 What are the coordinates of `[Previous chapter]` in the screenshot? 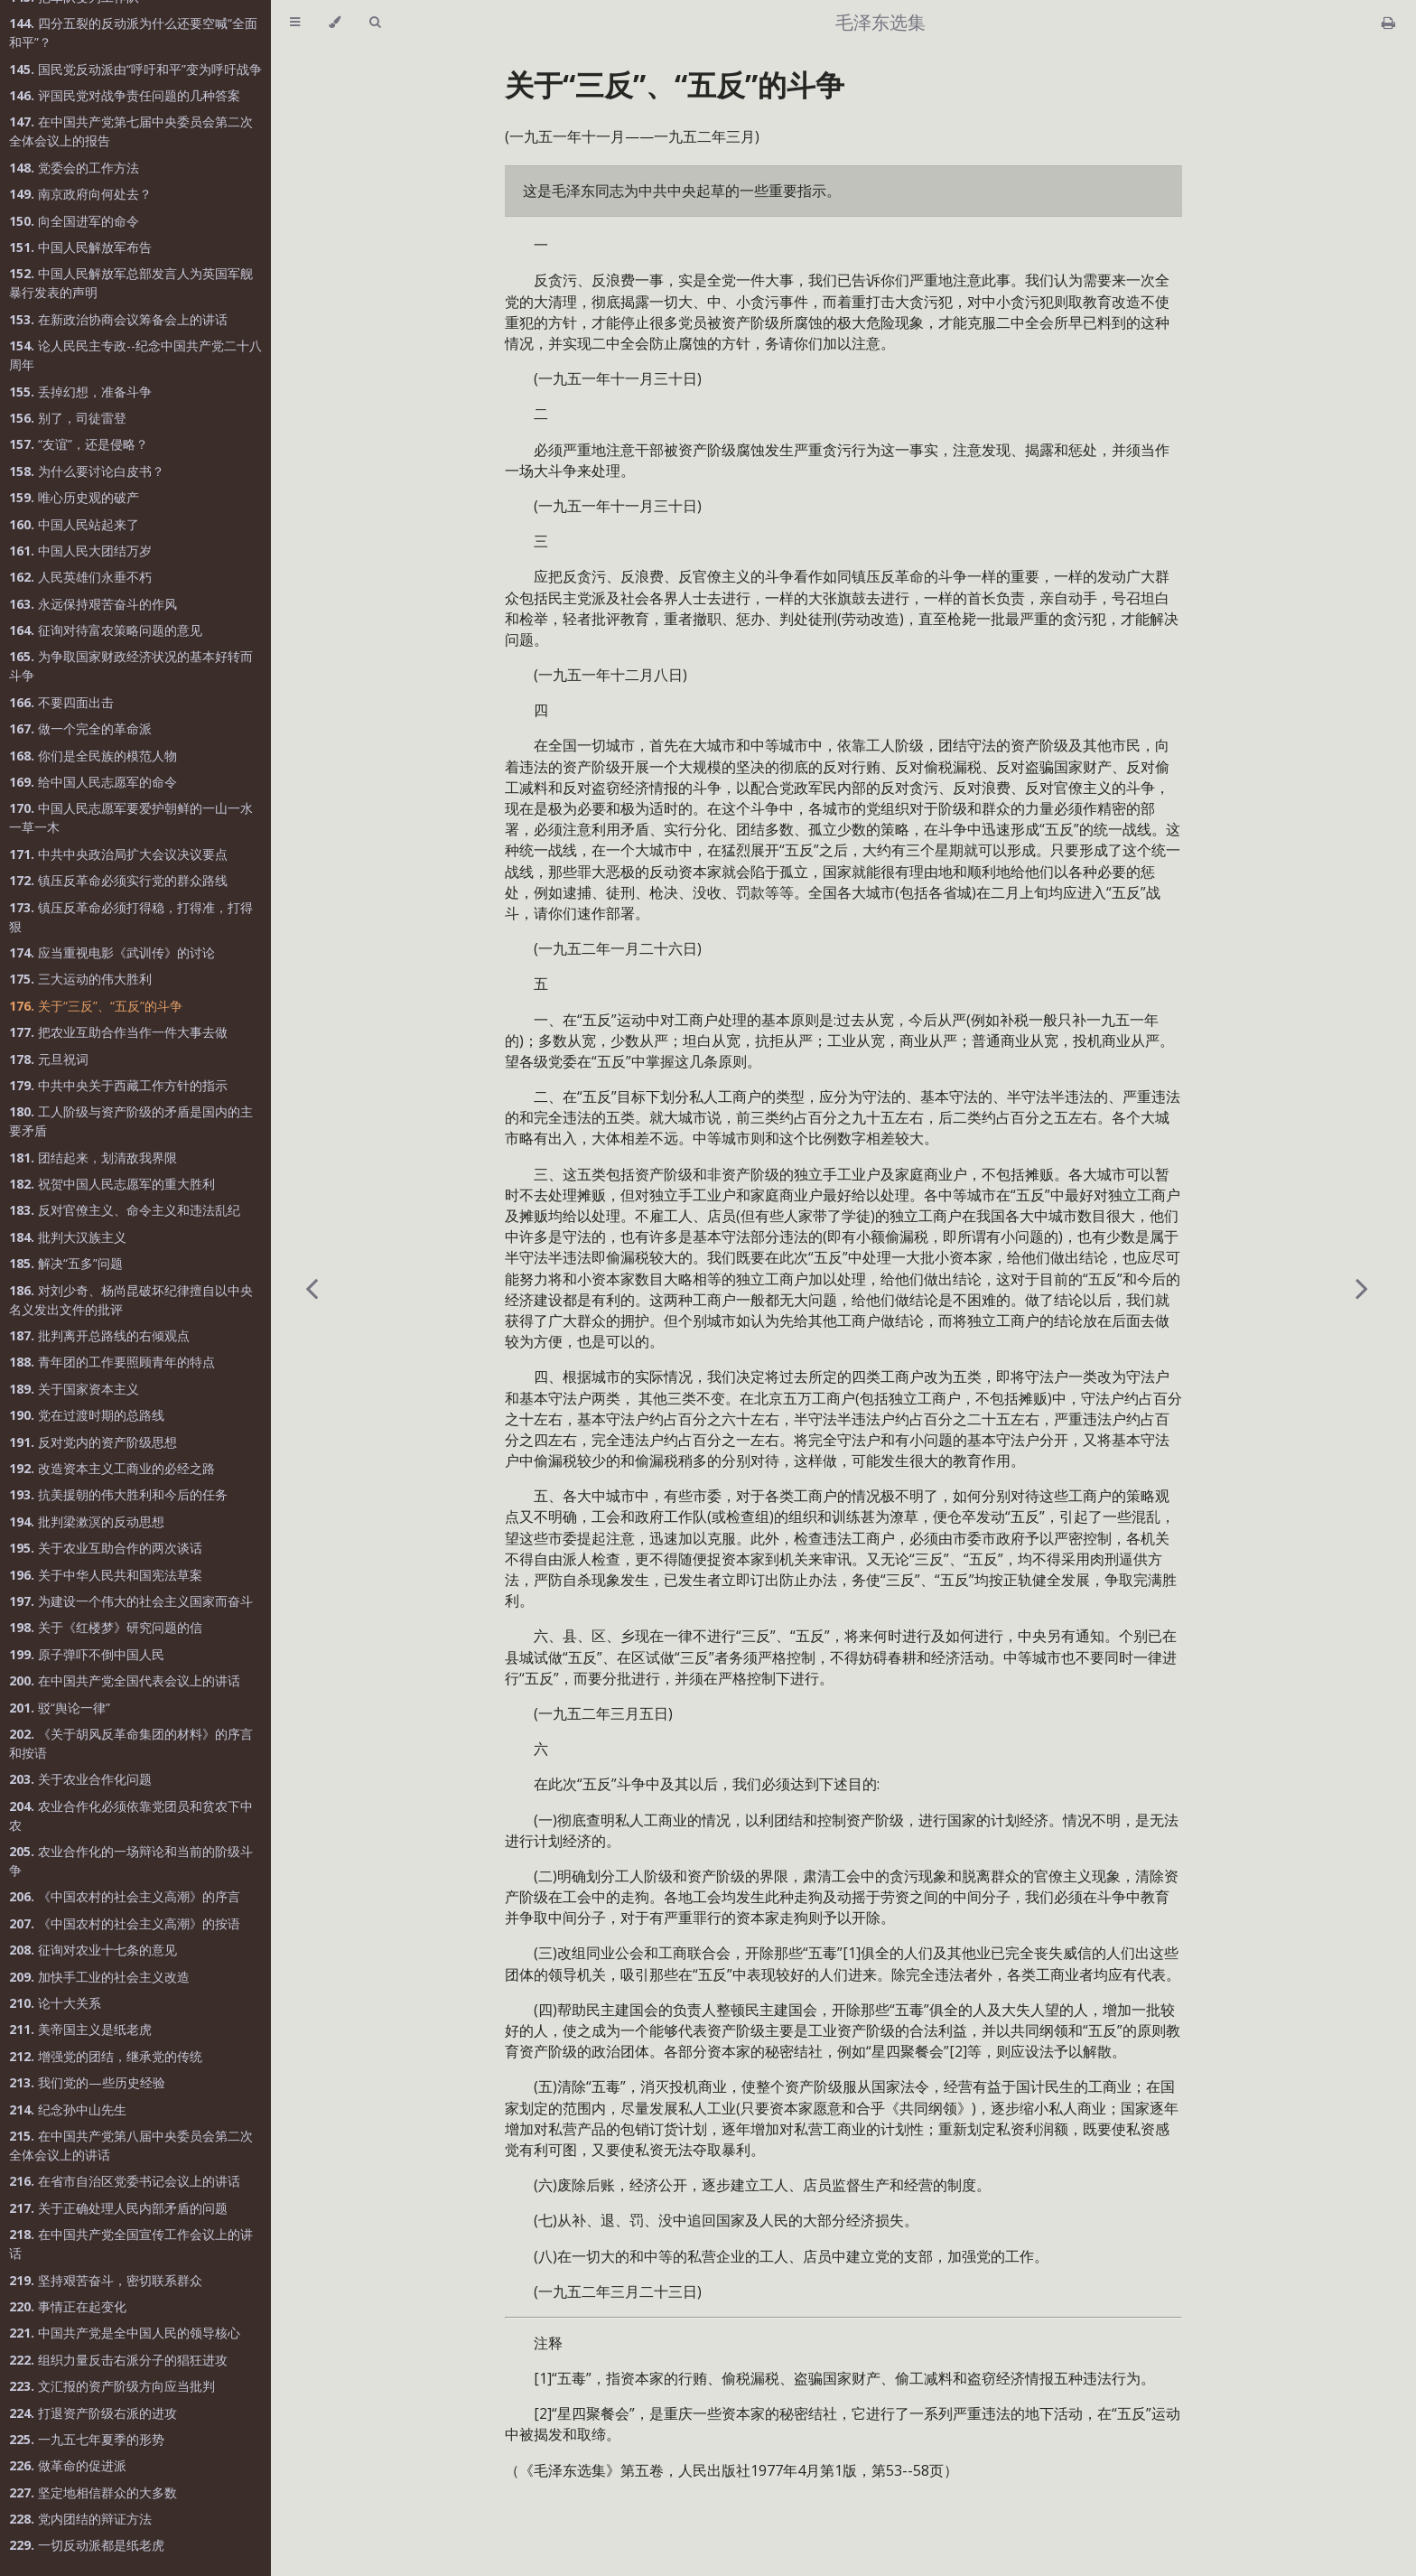 It's located at (311, 1288).